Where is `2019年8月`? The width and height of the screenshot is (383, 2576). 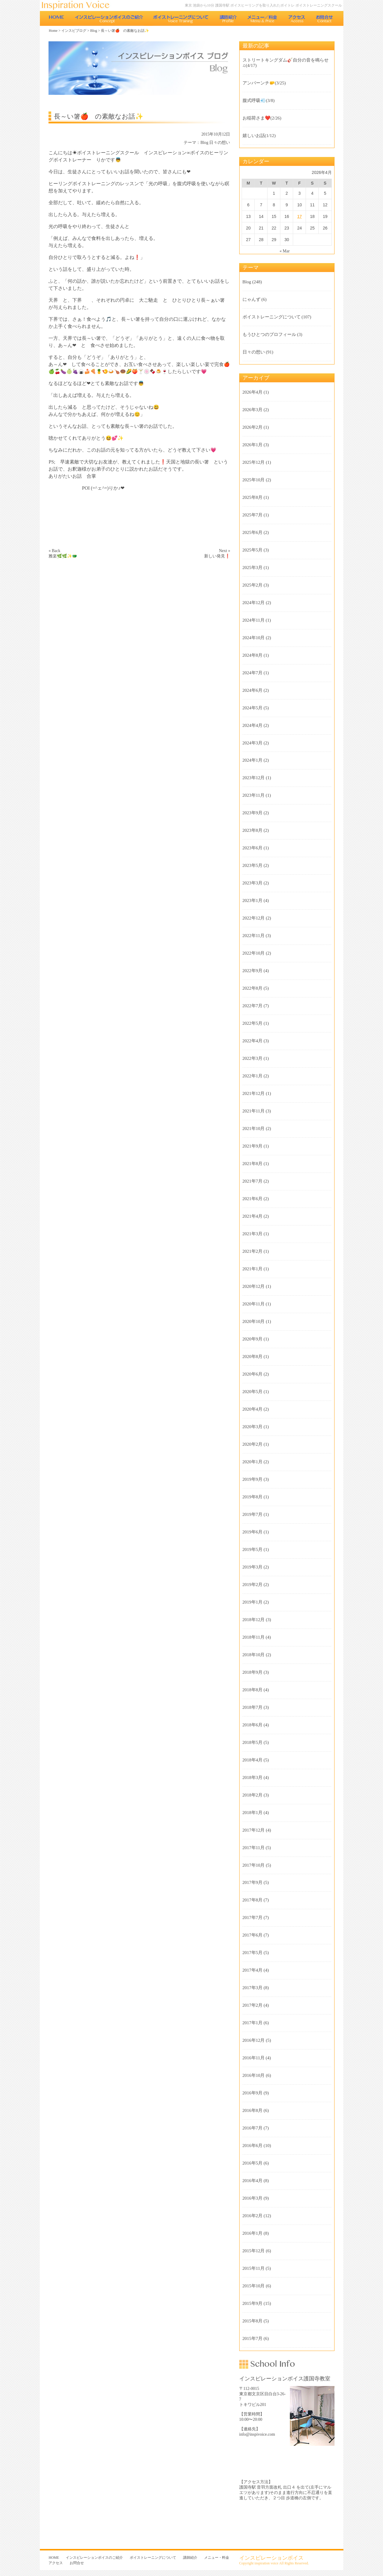 2019年8月 is located at coordinates (252, 1496).